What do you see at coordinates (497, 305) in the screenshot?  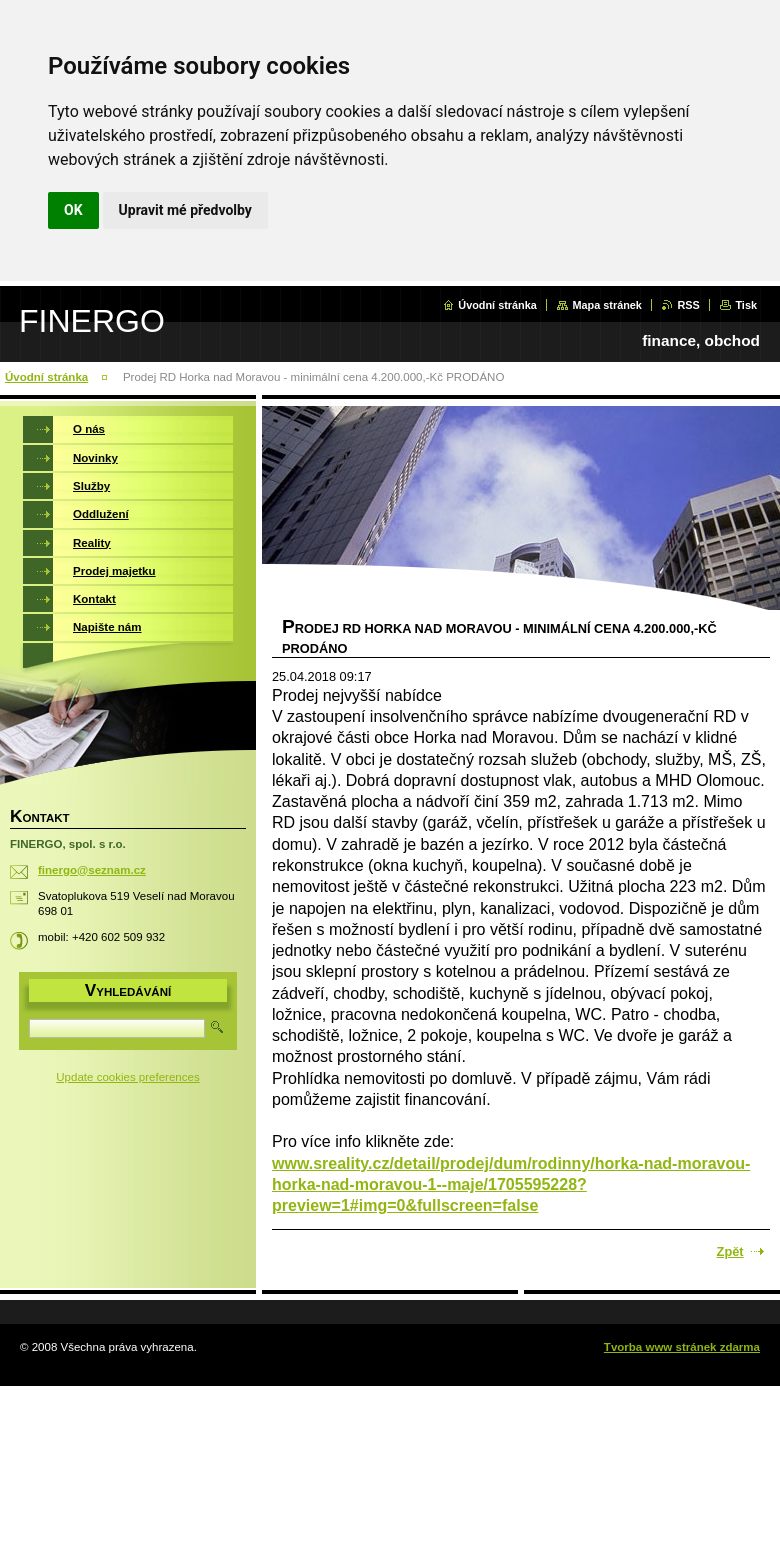 I see `Úvodní stránka` at bounding box center [497, 305].